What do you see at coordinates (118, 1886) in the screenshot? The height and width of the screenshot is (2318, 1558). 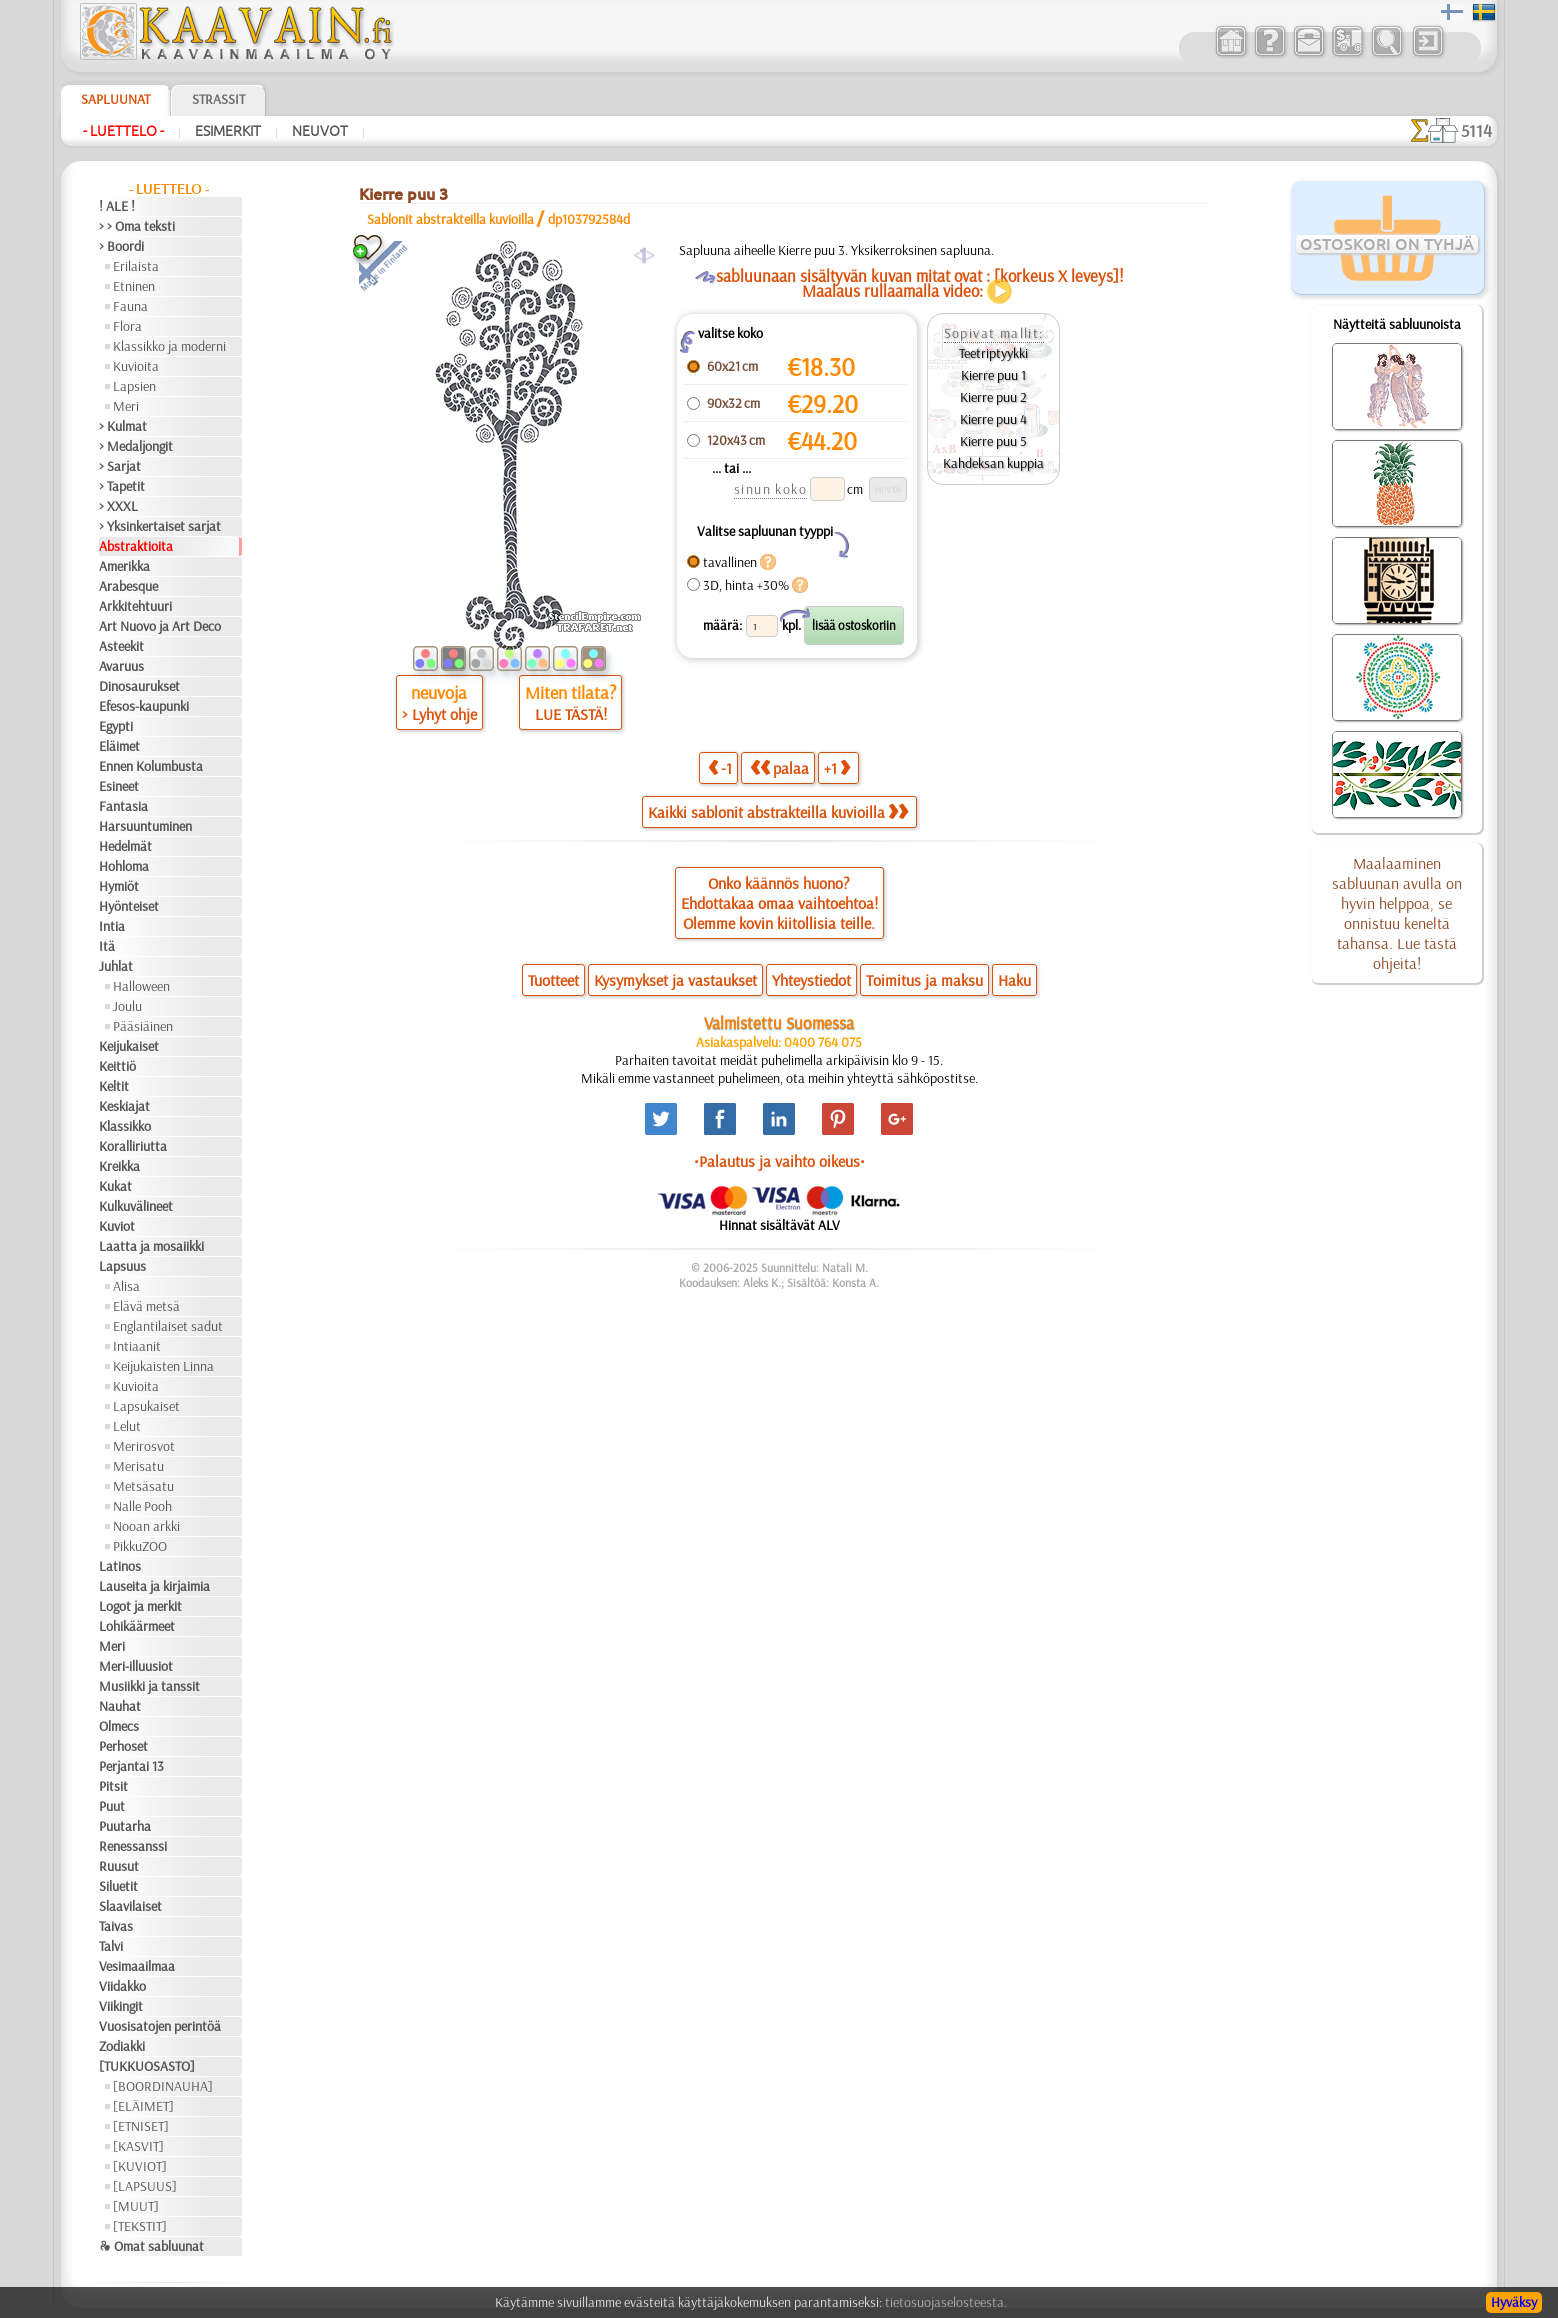 I see `Siluetit` at bounding box center [118, 1886].